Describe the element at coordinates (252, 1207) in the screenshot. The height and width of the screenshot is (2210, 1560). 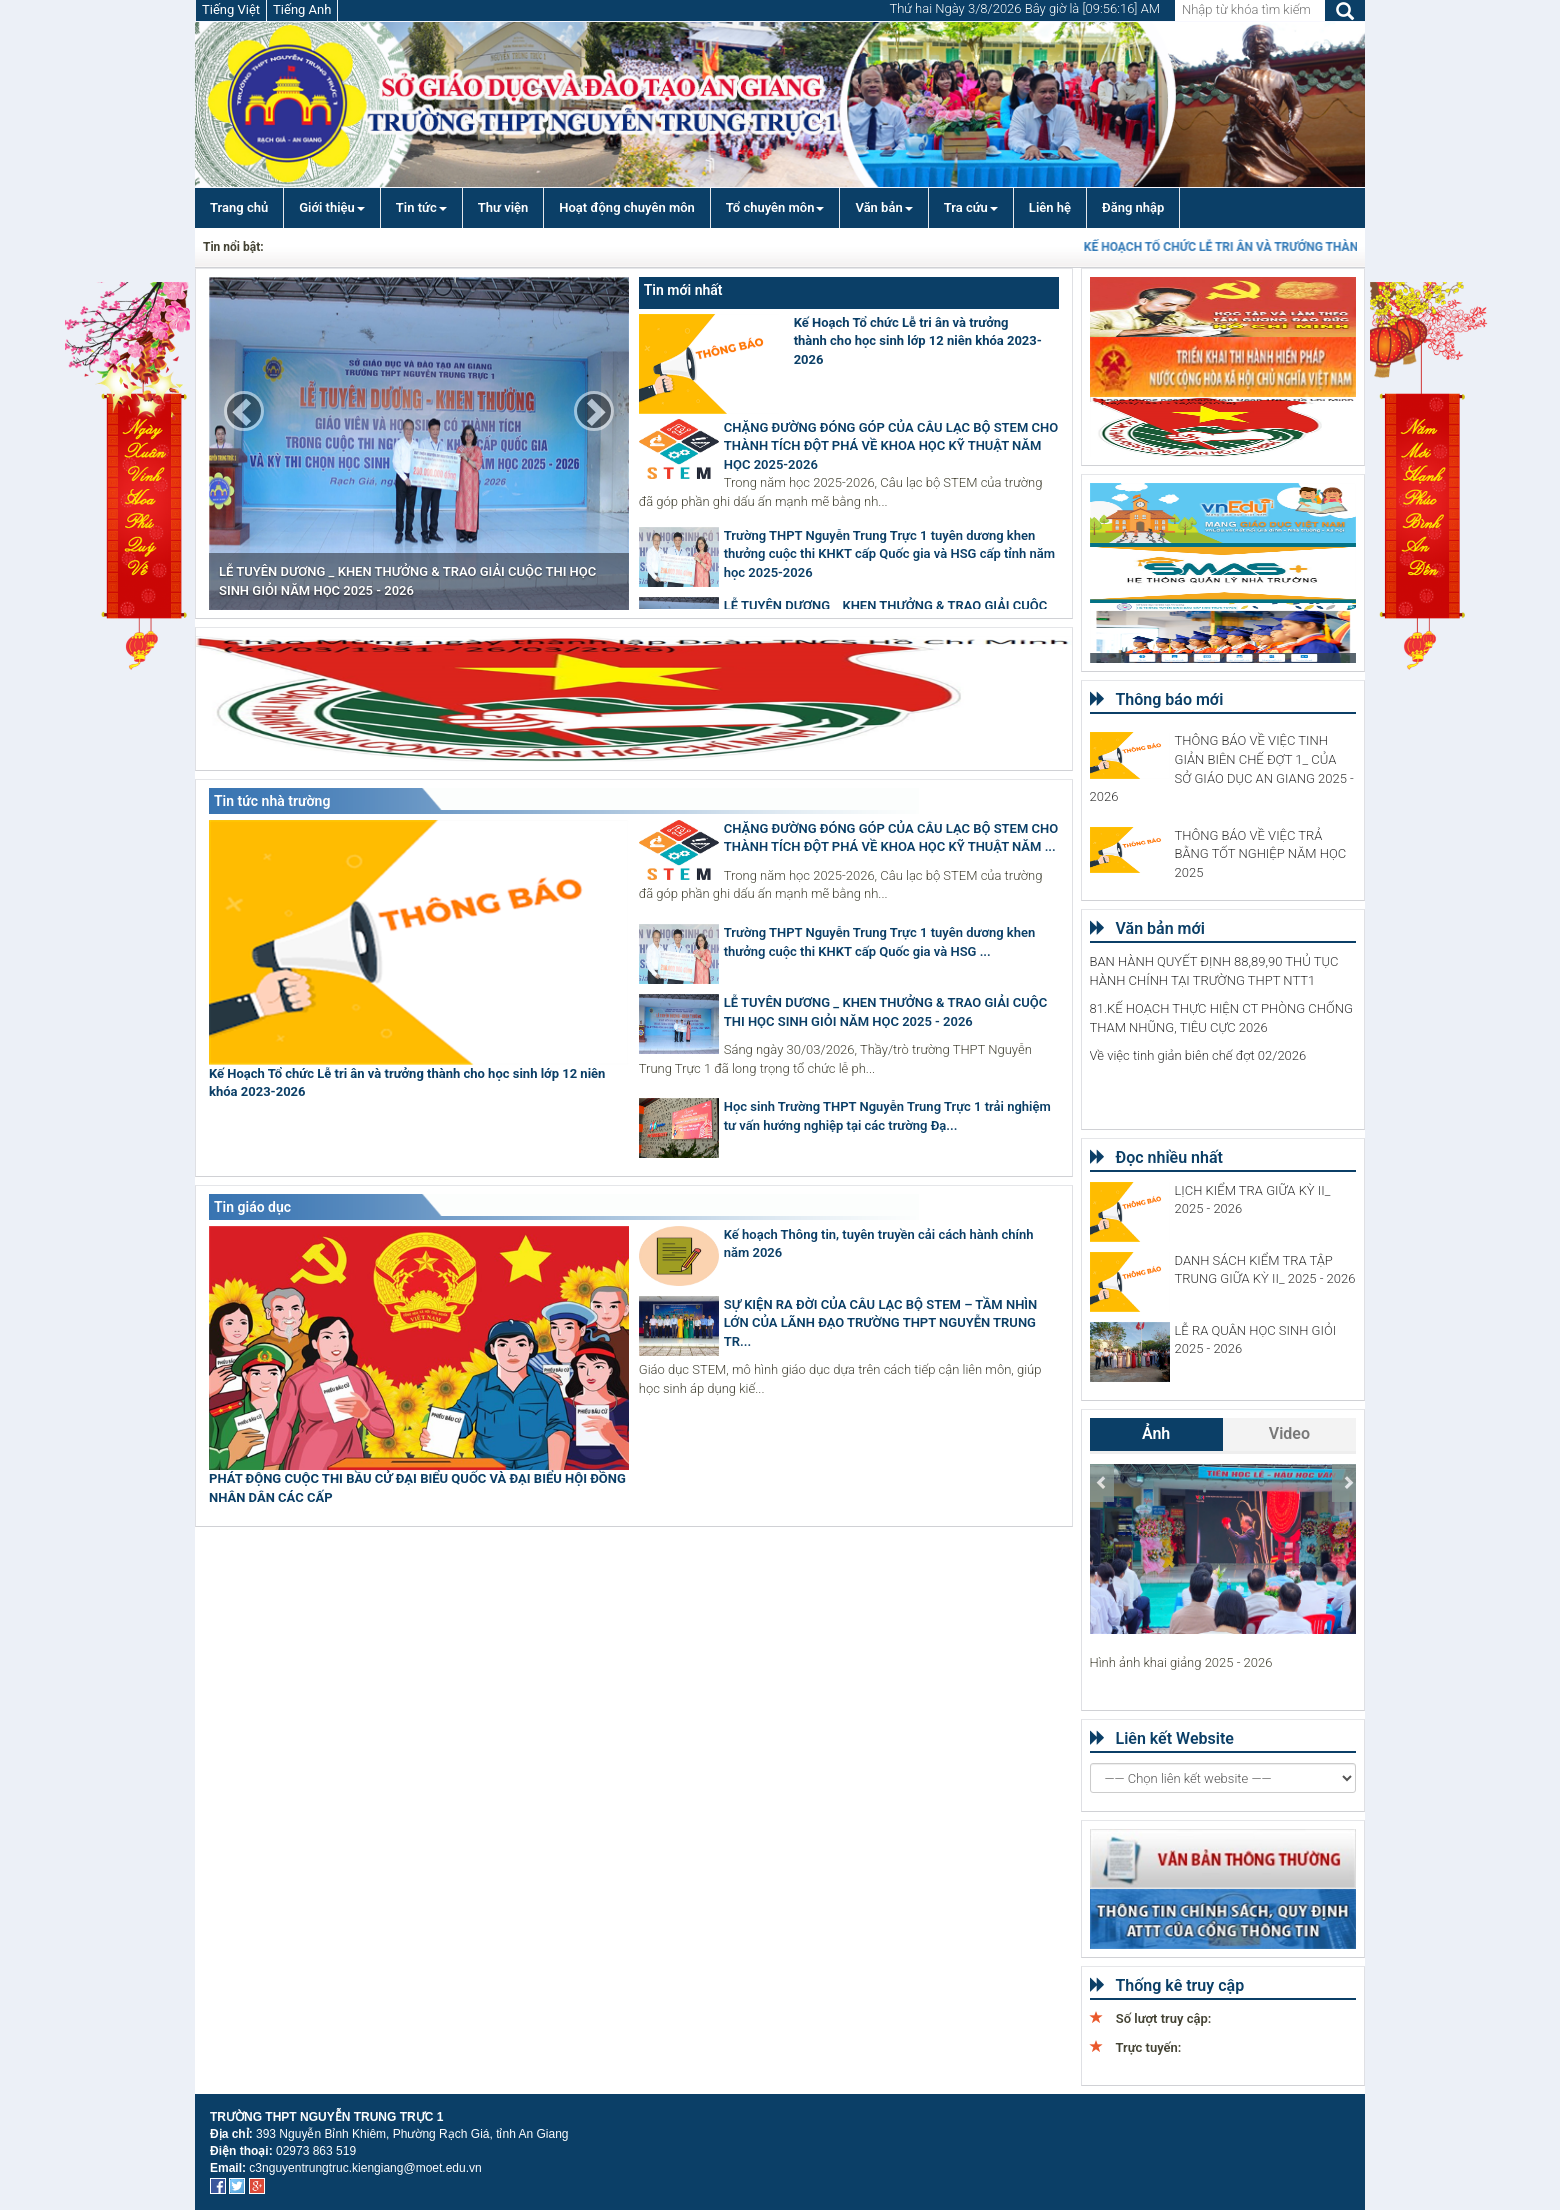
I see `Tin giáo dục` at that location.